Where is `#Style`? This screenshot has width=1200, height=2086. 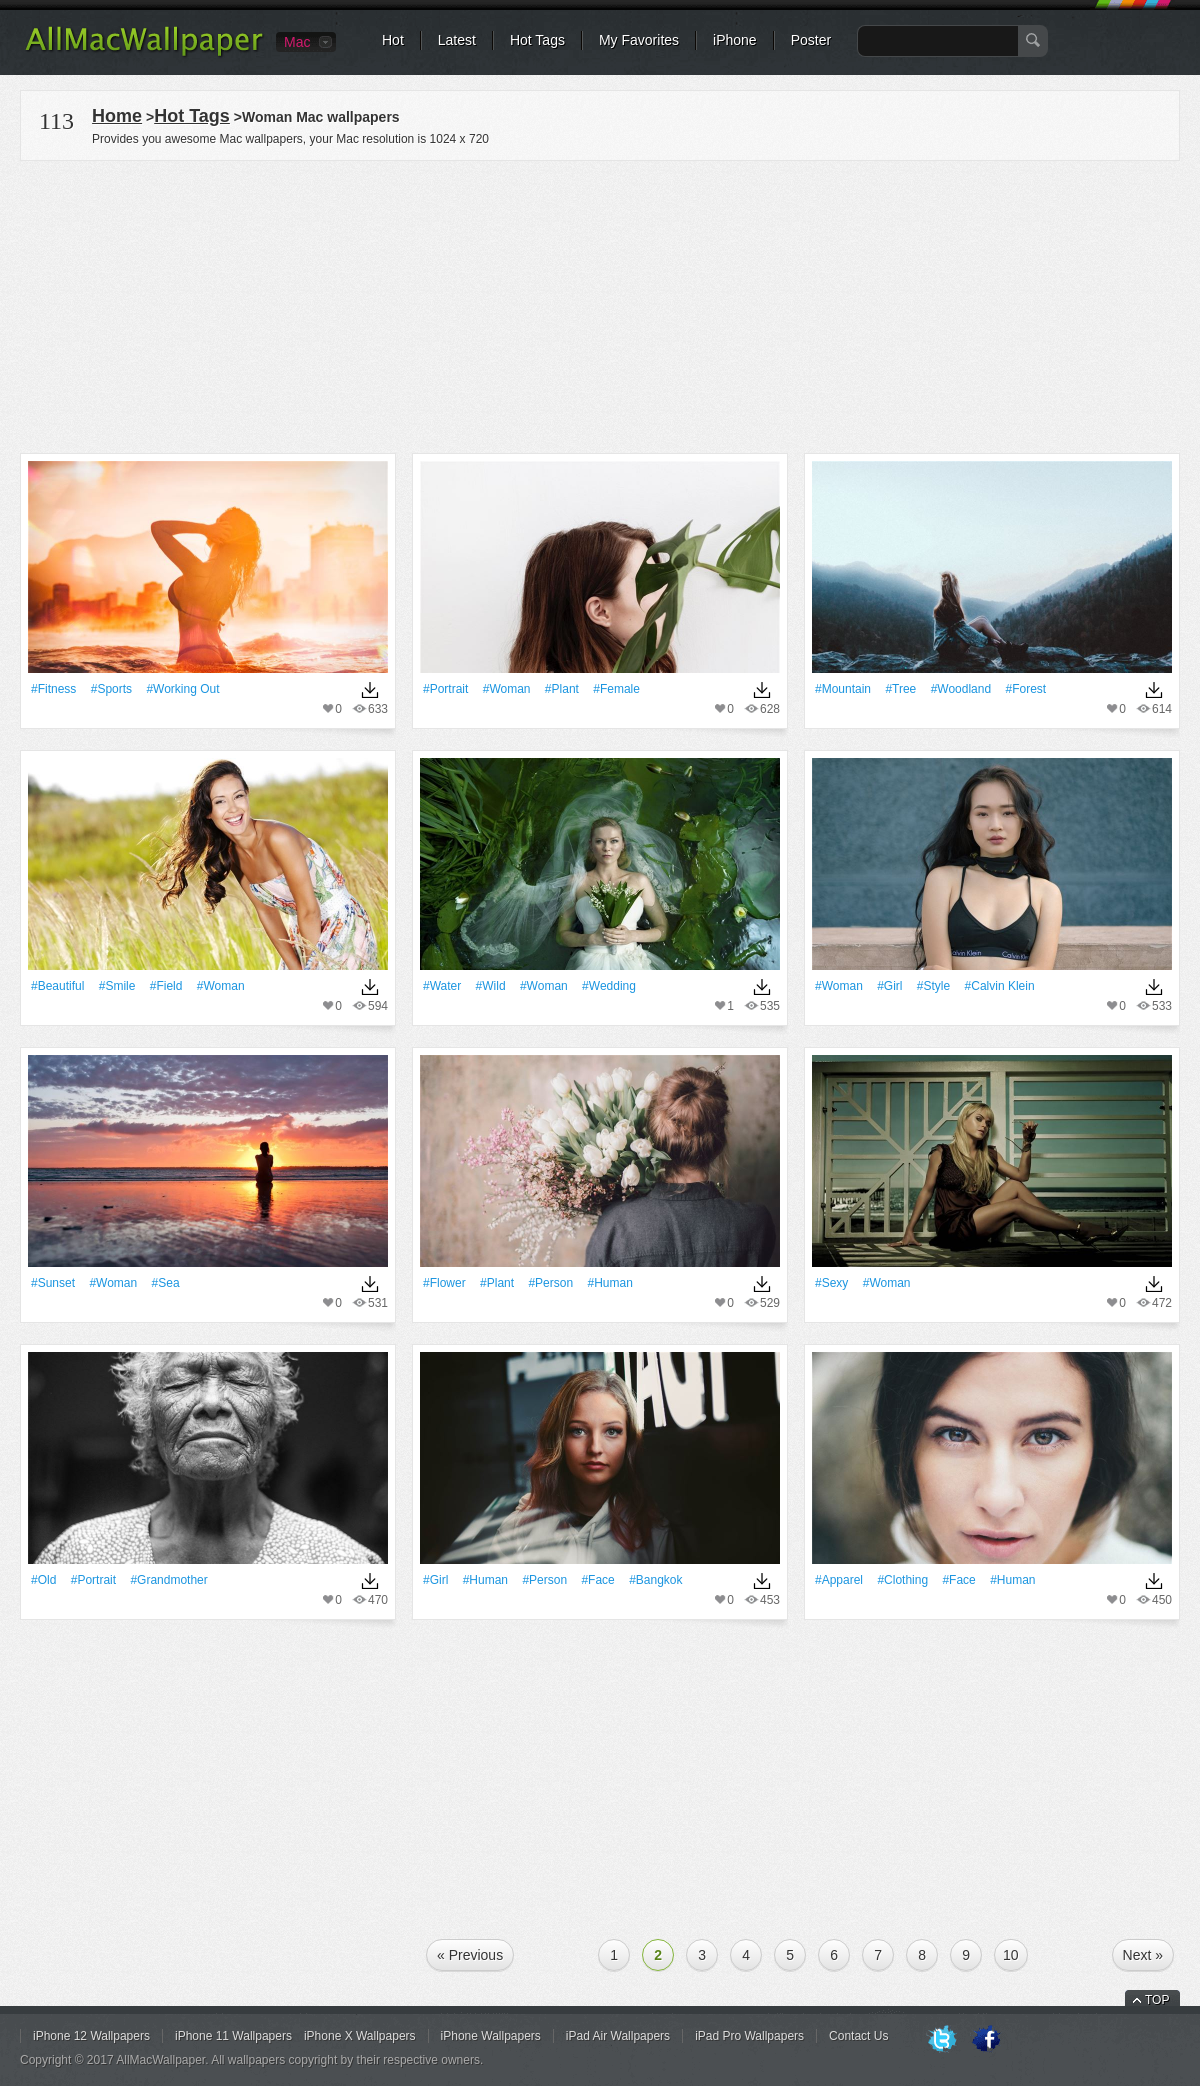
#Style is located at coordinates (933, 986).